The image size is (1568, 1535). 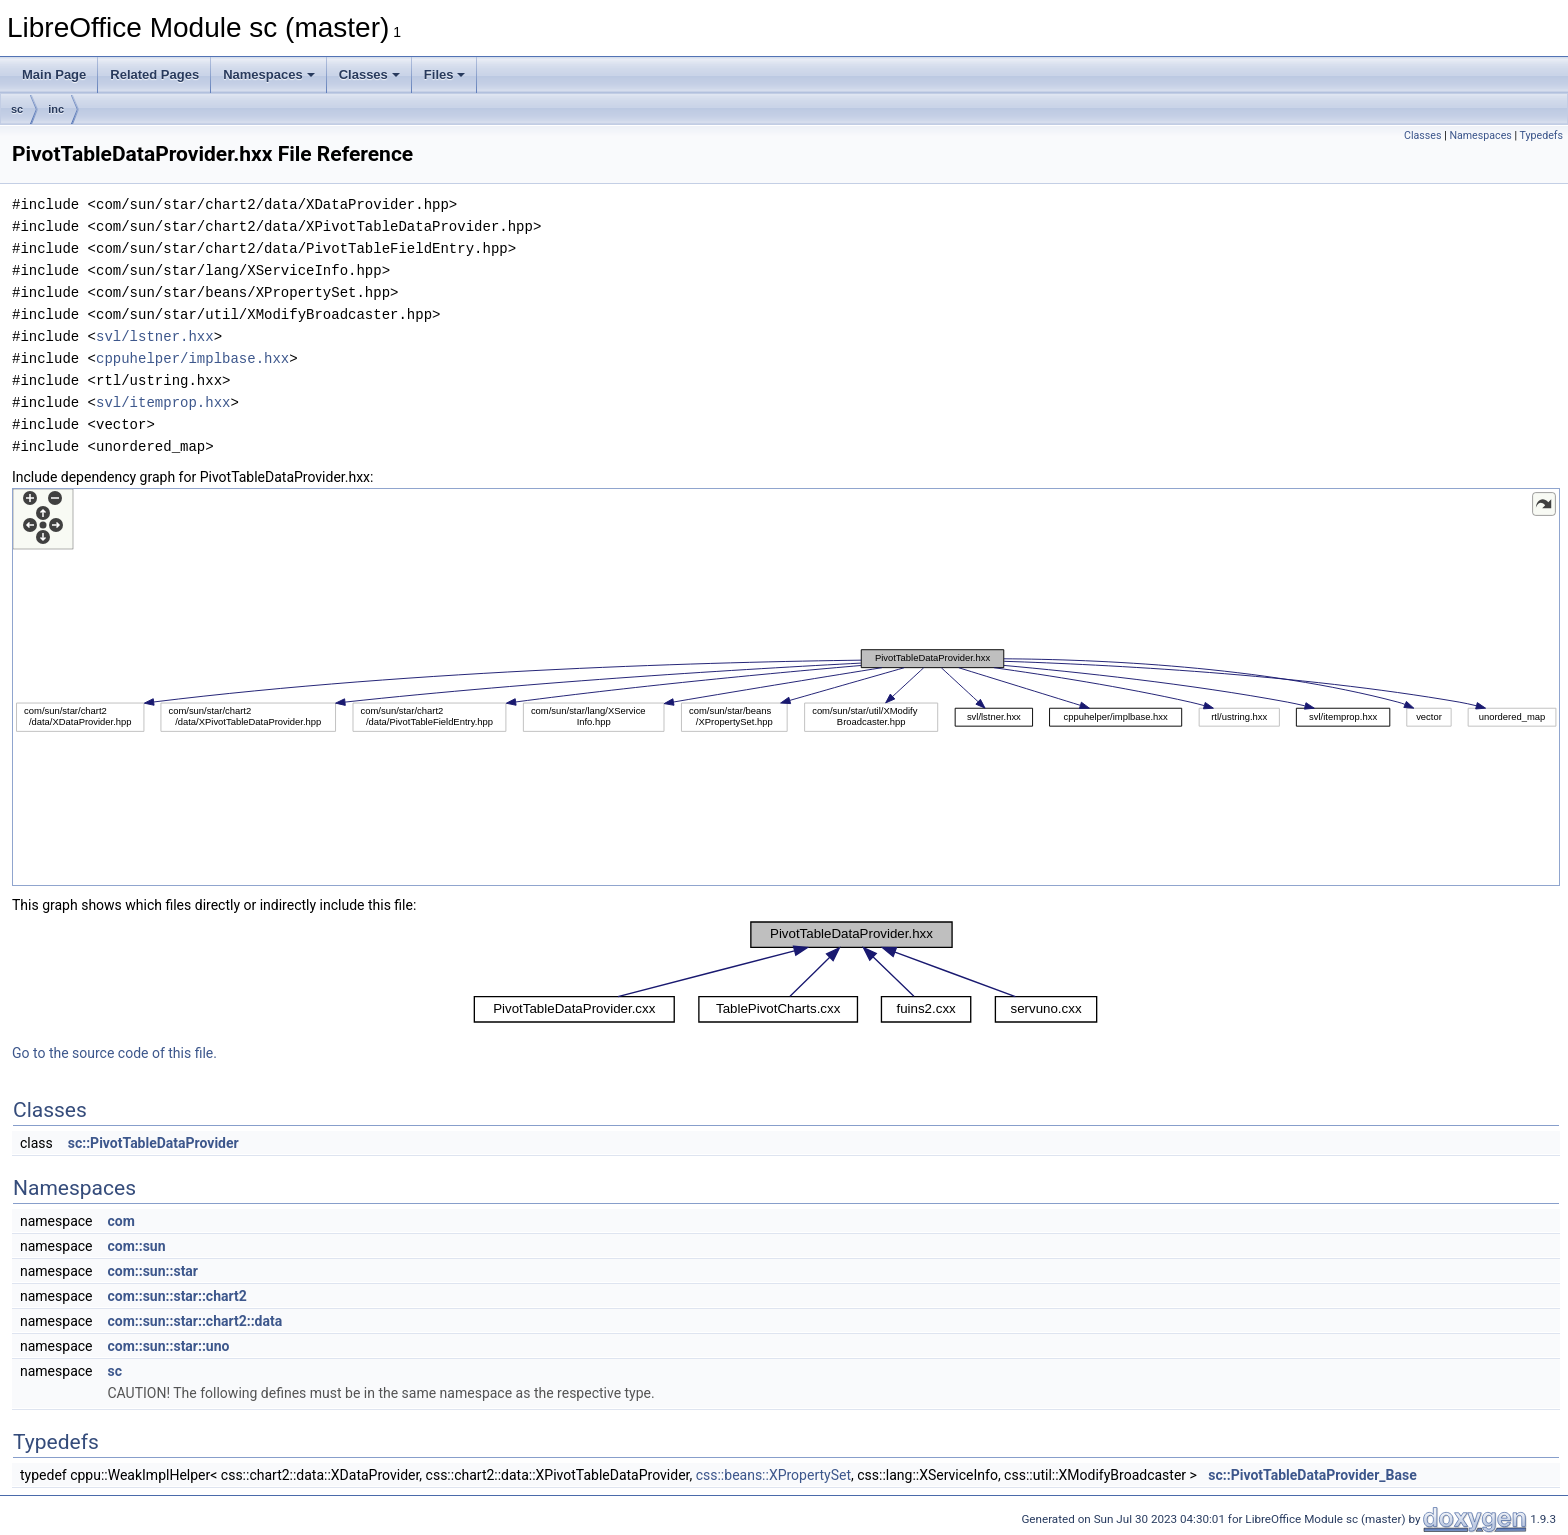 What do you see at coordinates (155, 336) in the screenshot?
I see `svl/lstner.hxx` at bounding box center [155, 336].